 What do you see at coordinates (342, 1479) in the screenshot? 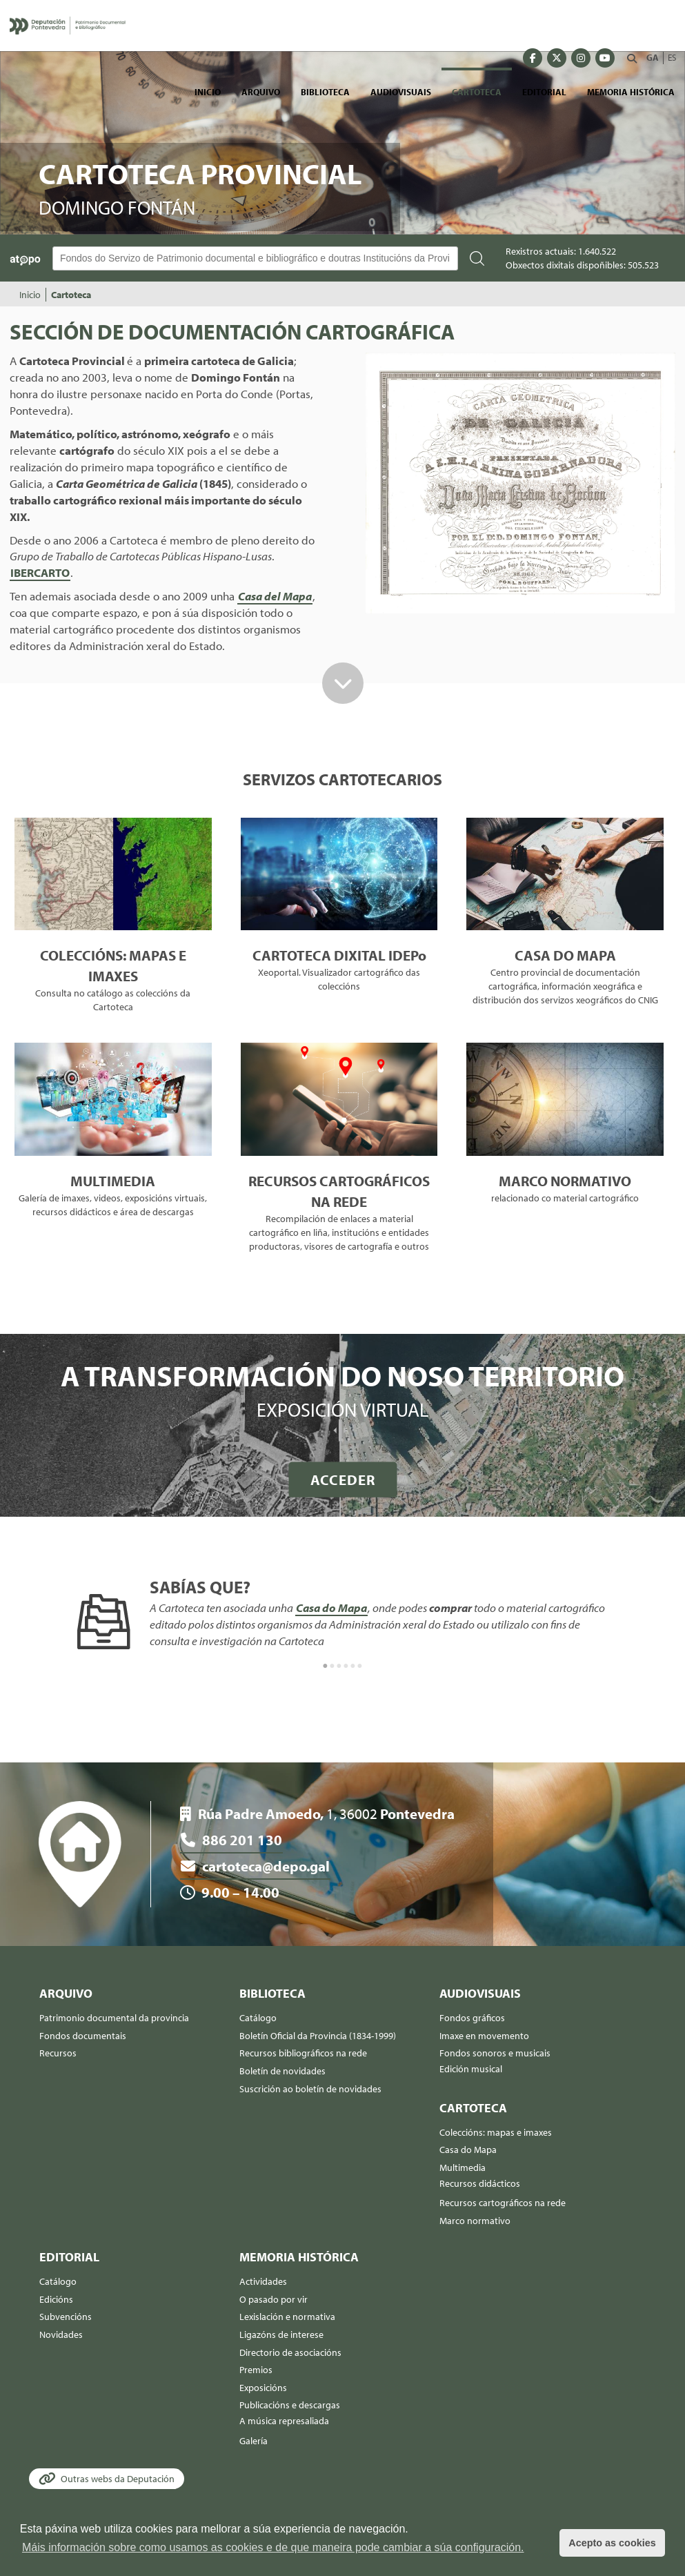
I see `ACCEDER` at bounding box center [342, 1479].